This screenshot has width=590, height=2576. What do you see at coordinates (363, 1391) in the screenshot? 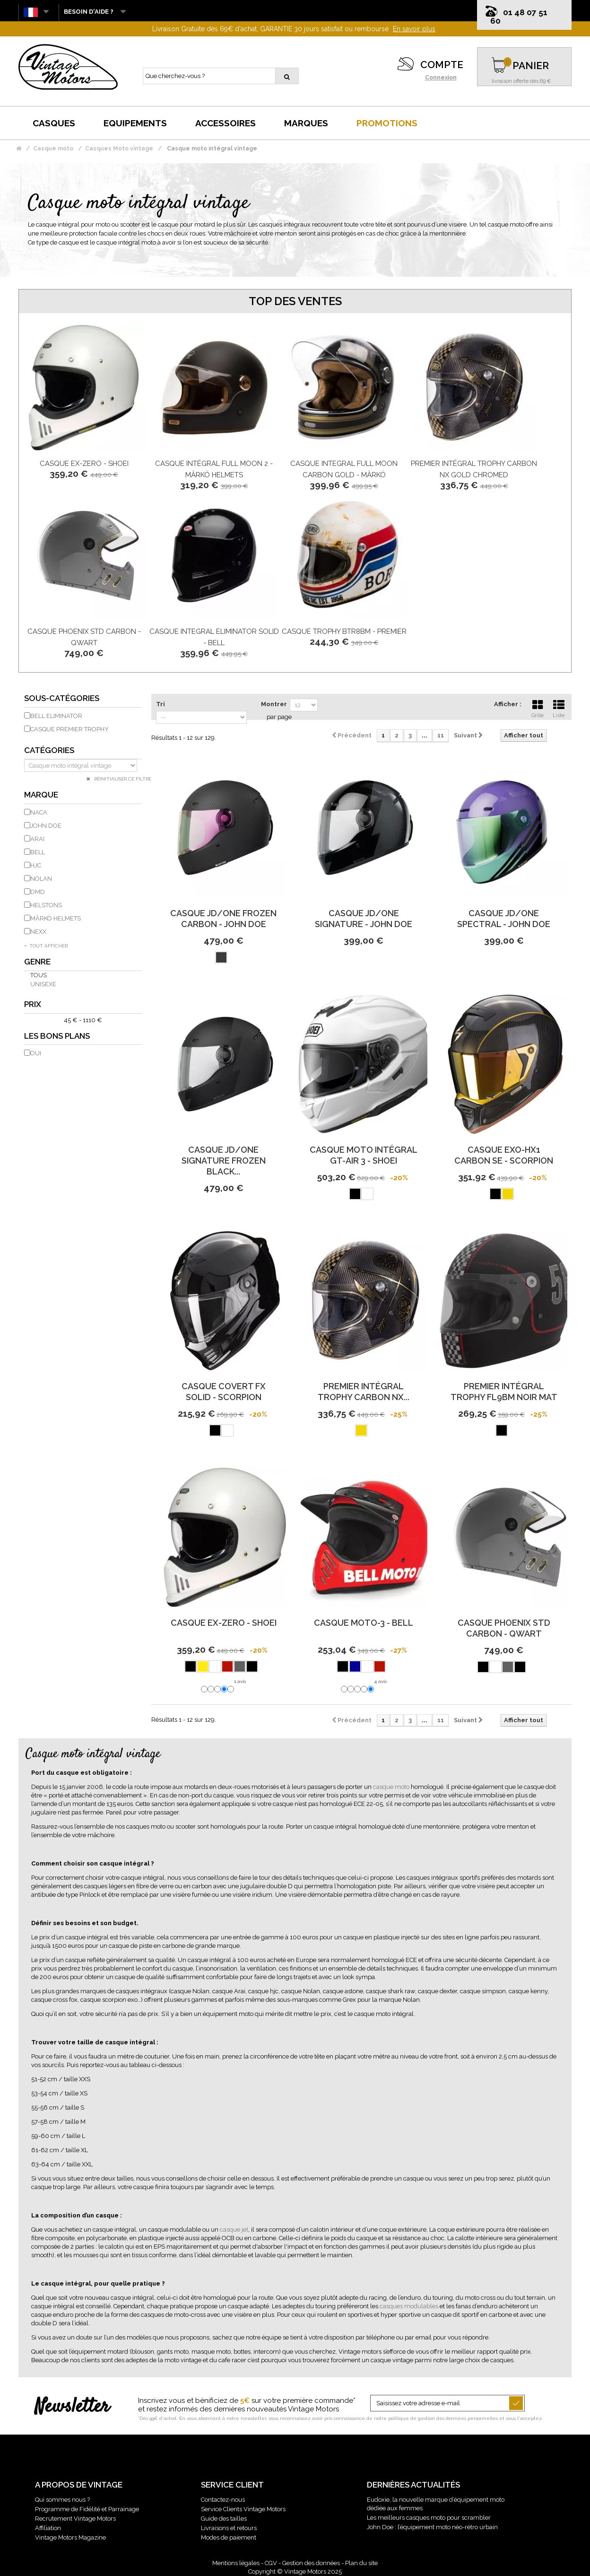
I see `Premier Intégral Trophy Carbon Nx...` at bounding box center [363, 1391].